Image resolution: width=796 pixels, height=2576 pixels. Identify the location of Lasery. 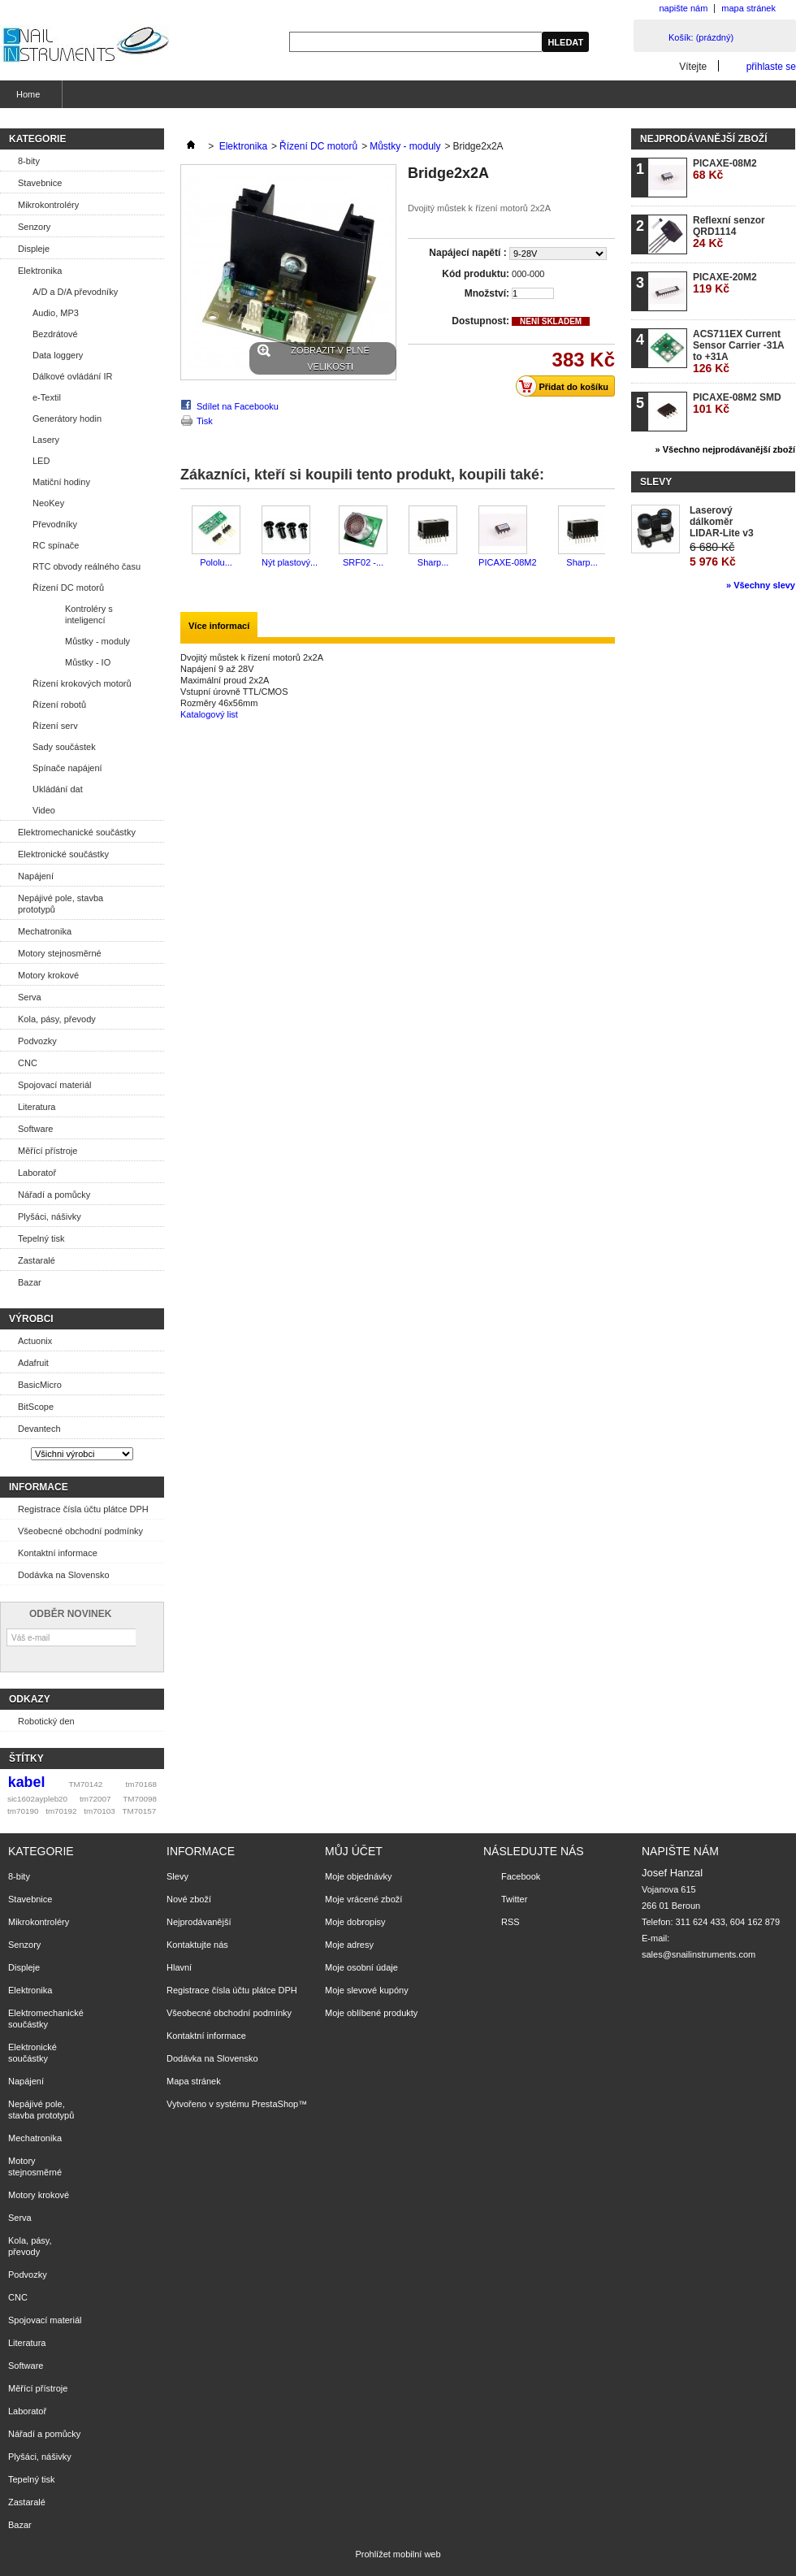
(45, 440).